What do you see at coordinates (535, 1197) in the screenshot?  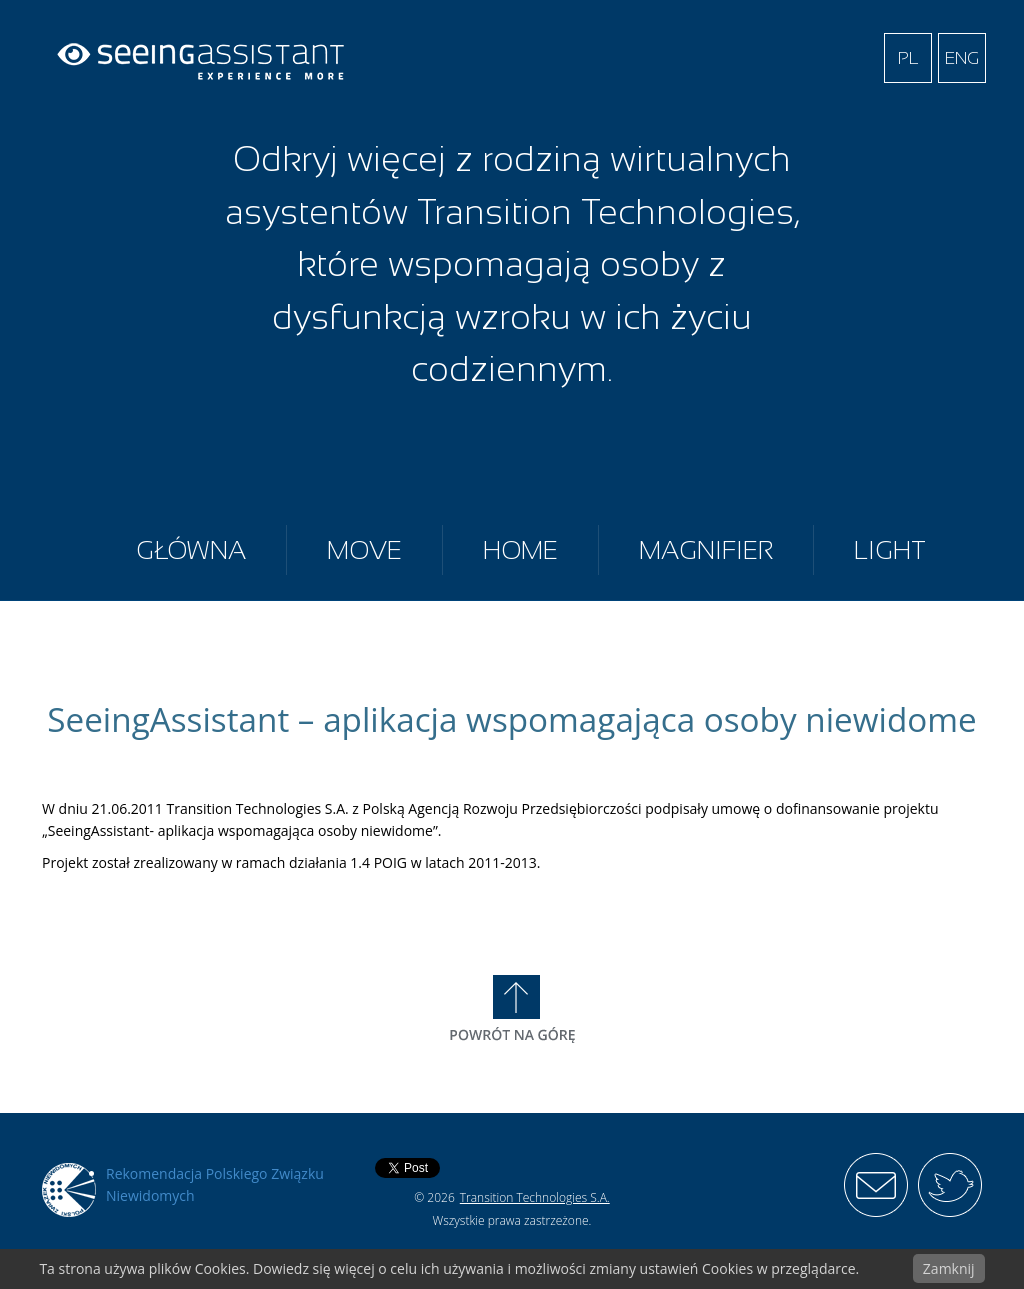 I see `Transition Technologies S.A.` at bounding box center [535, 1197].